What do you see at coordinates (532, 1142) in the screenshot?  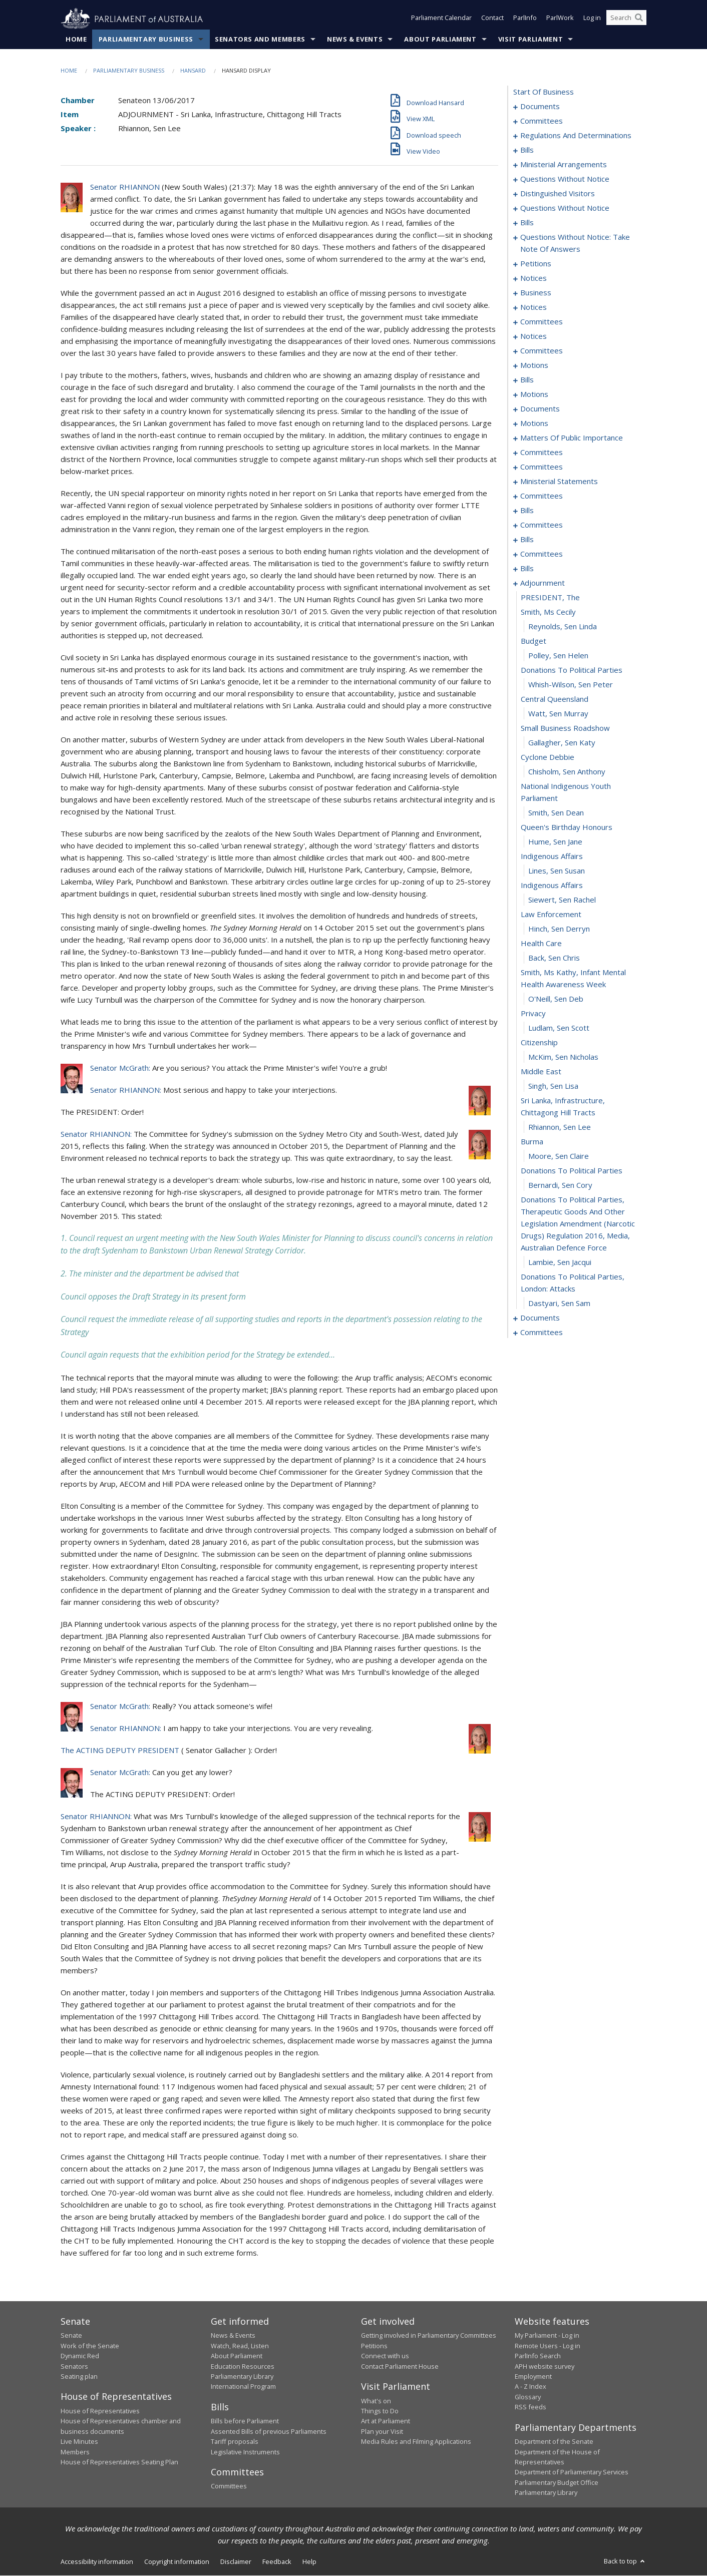 I see `burma [0254]` at bounding box center [532, 1142].